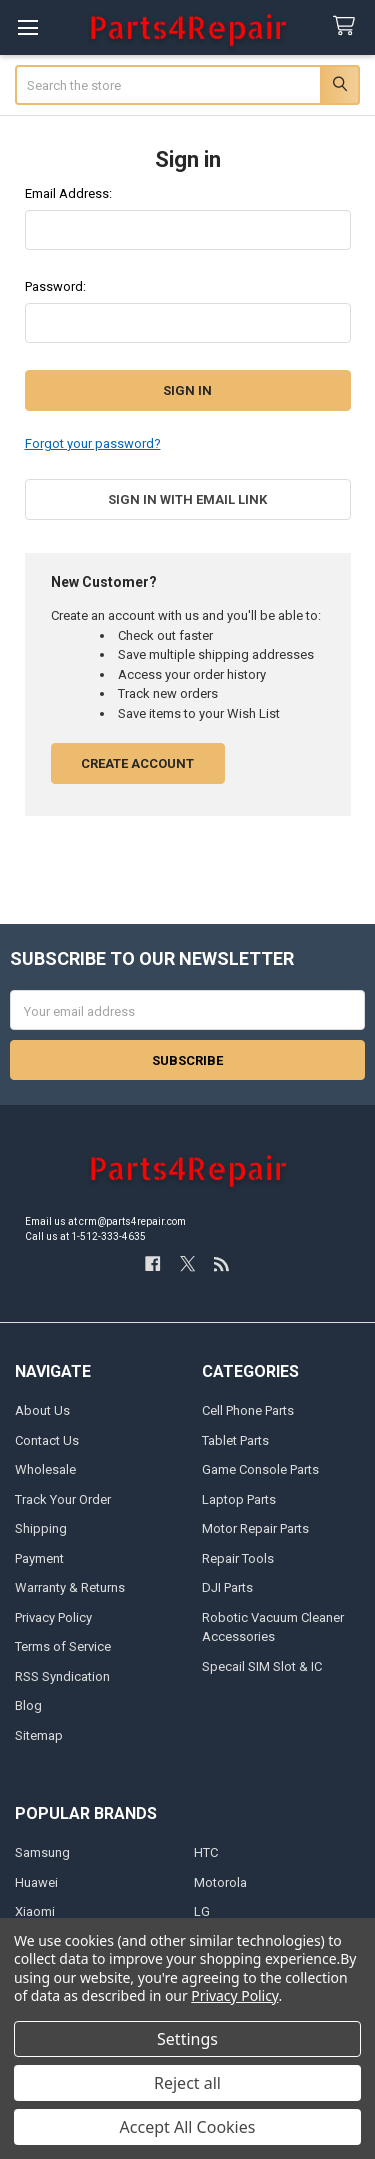  I want to click on DJI Parts, so click(227, 1587).